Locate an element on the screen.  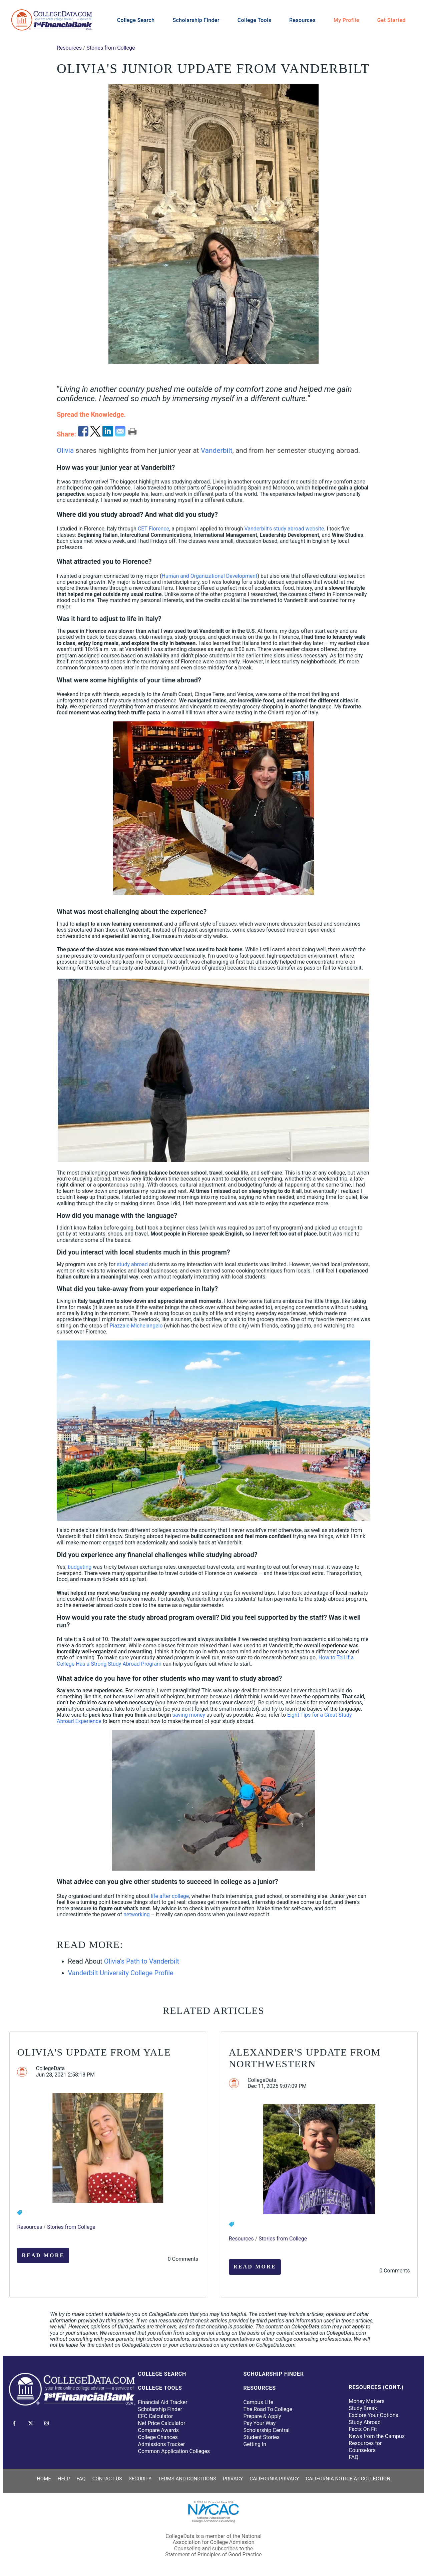
EFC Calculator is located at coordinates (155, 2416).